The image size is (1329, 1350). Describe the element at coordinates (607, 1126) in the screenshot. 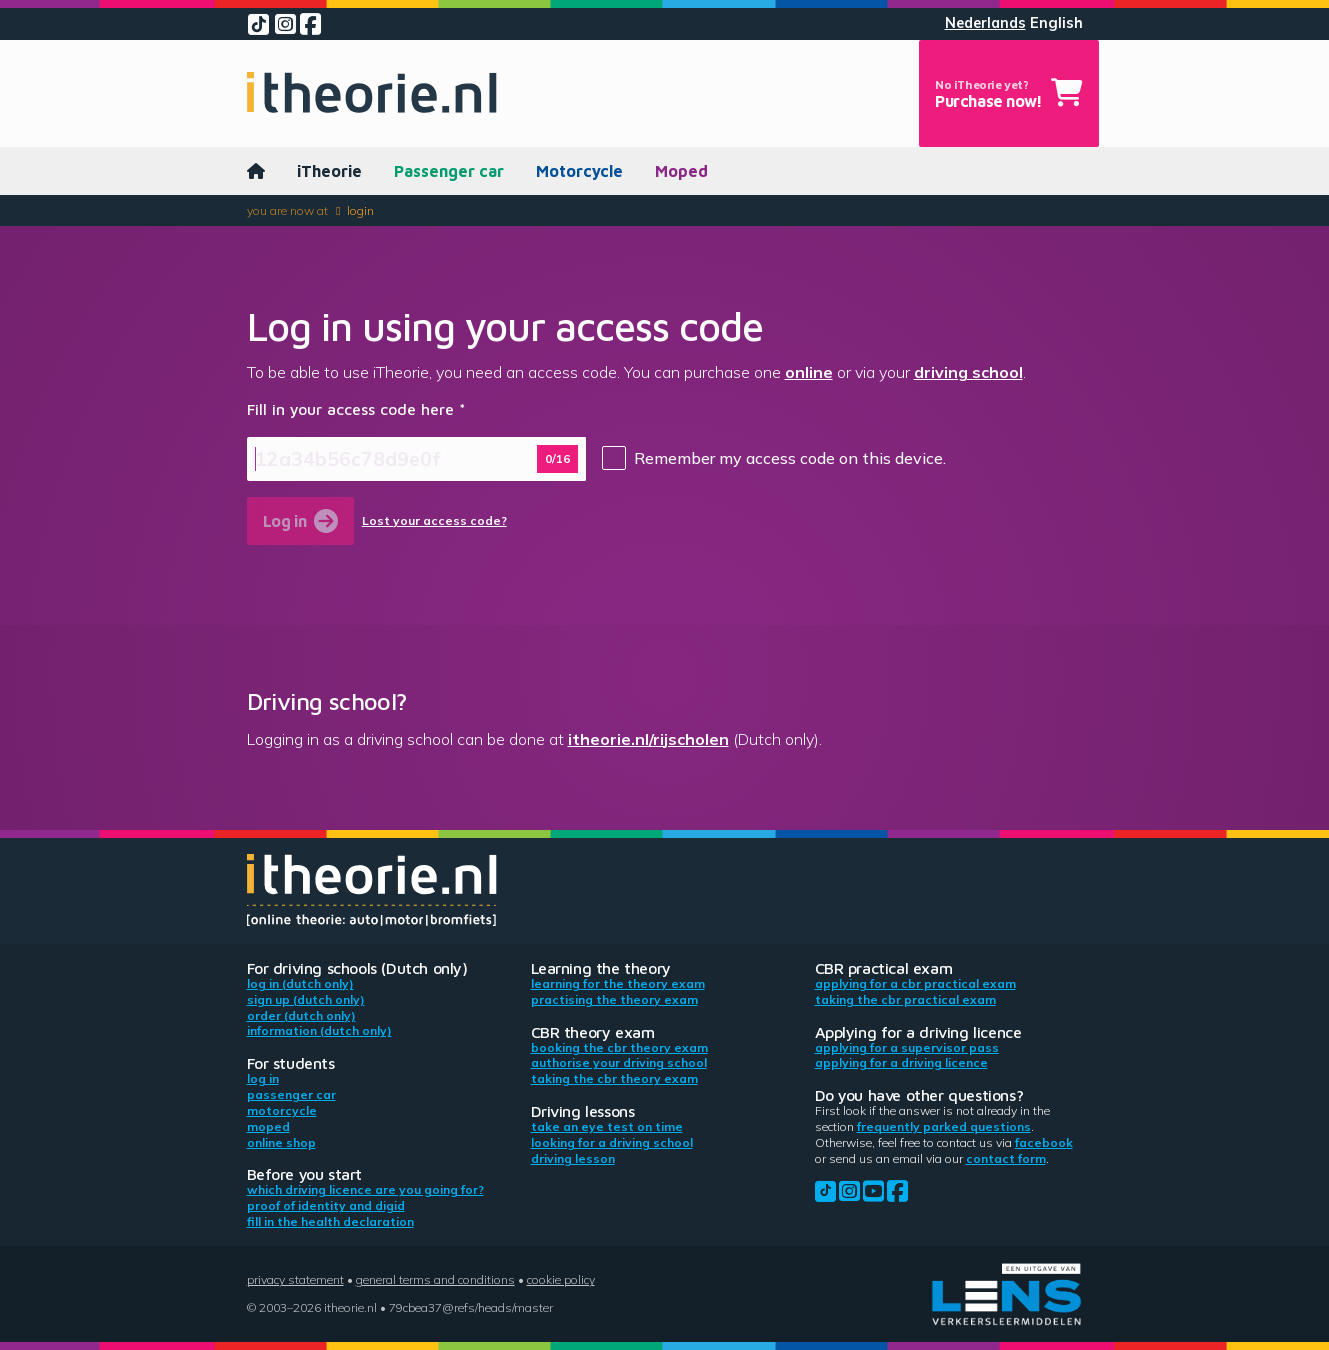

I see `Take an eye test on time` at that location.